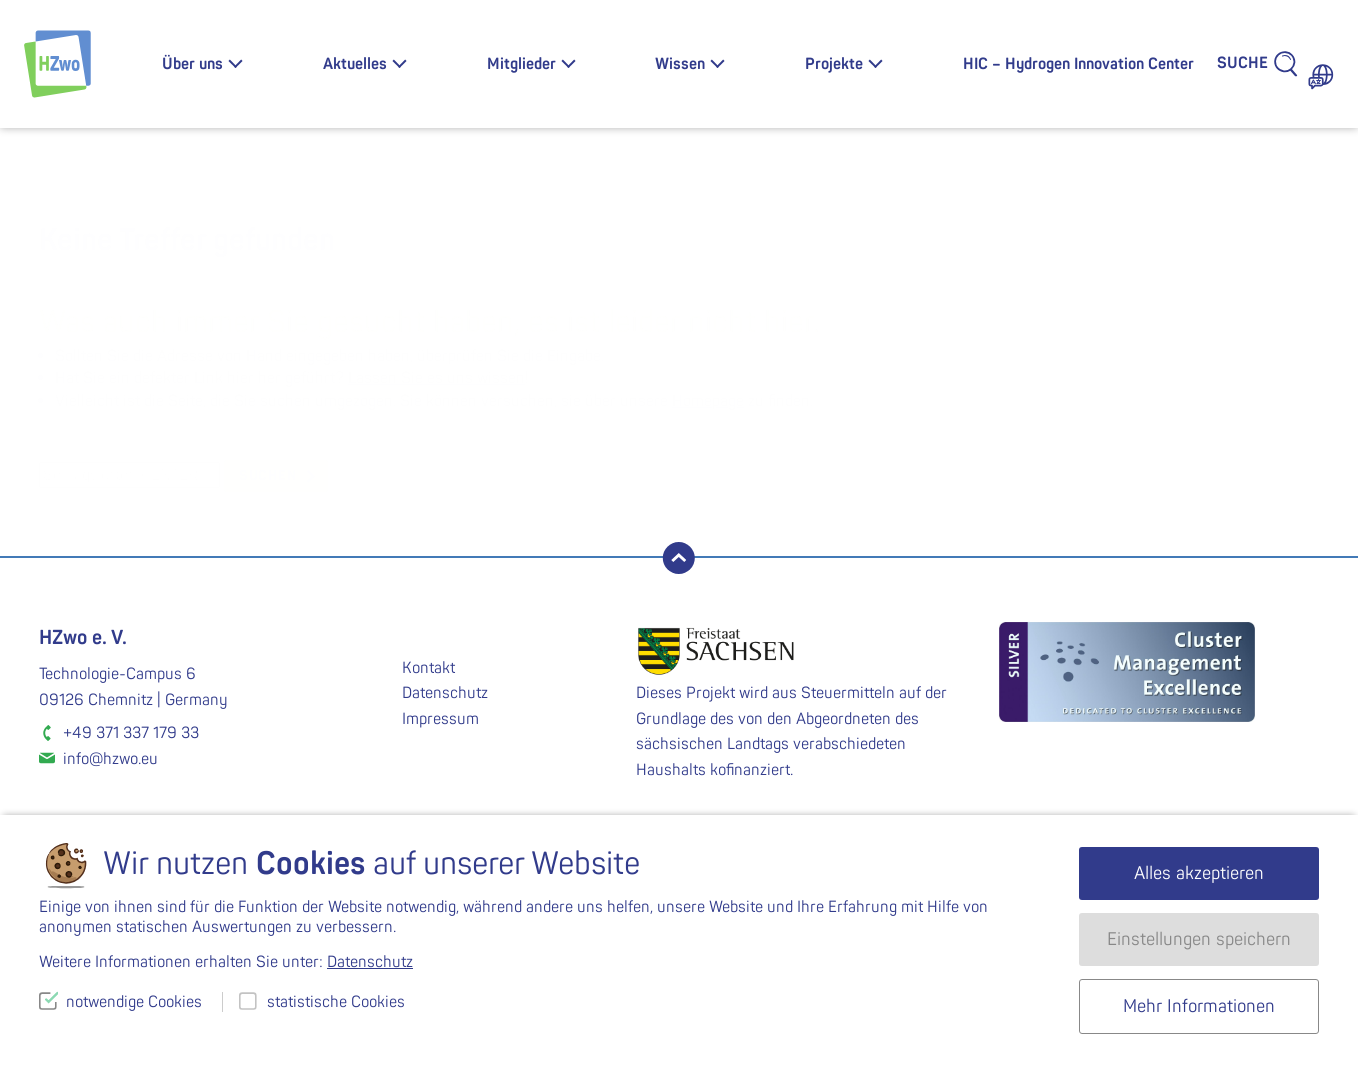 This screenshot has height=1066, width=1358. What do you see at coordinates (680, 64) in the screenshot?
I see `Wissen` at bounding box center [680, 64].